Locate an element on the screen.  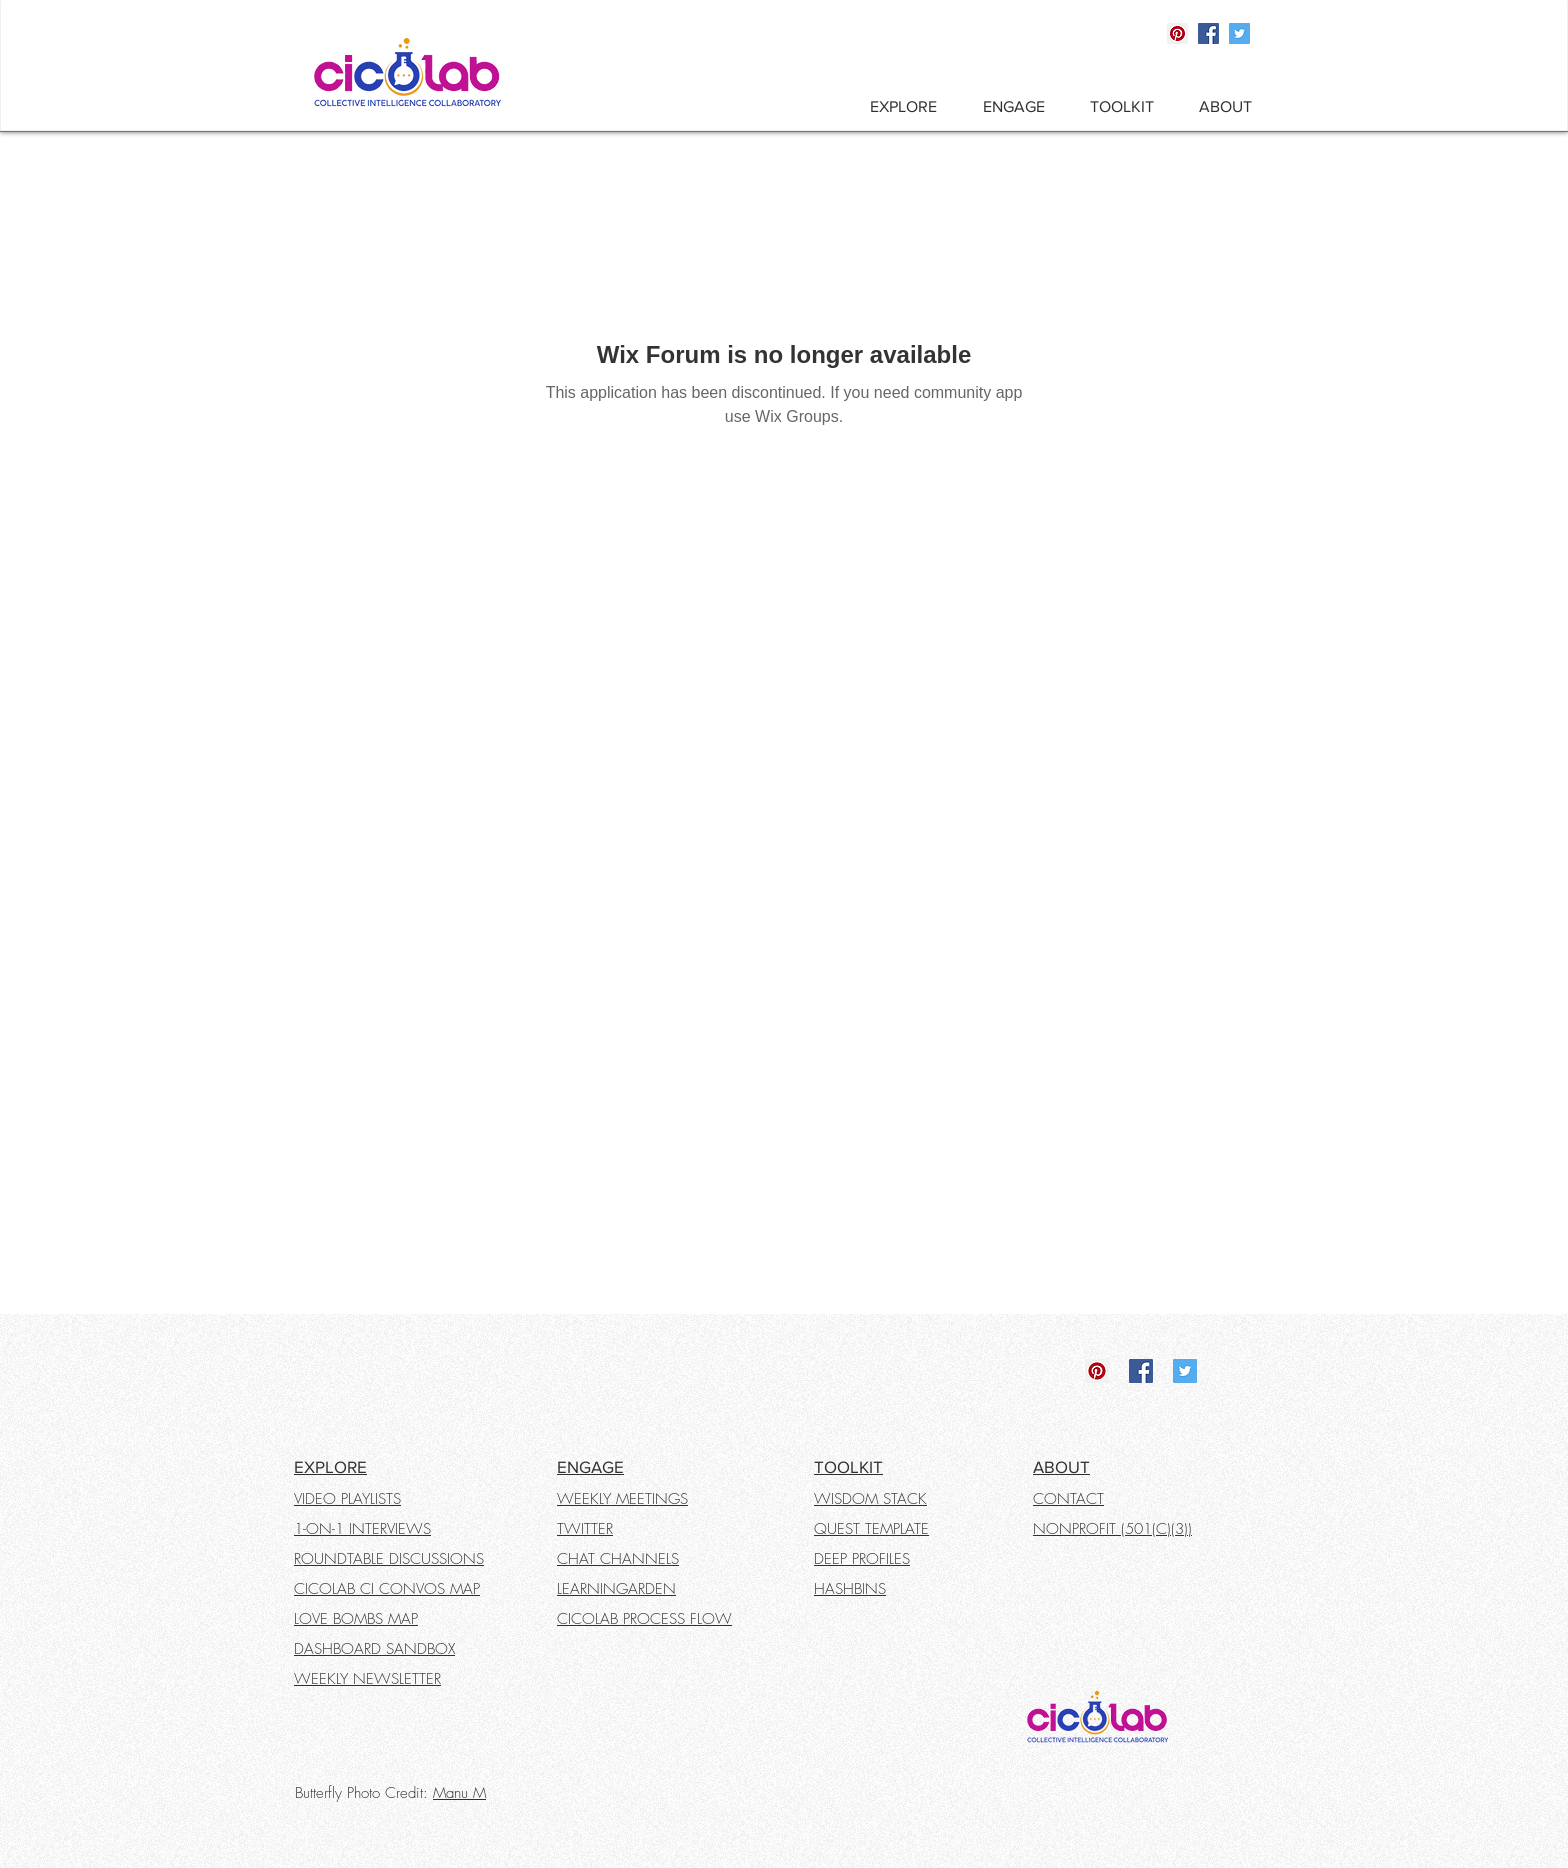
Manu M is located at coordinates (459, 1793).